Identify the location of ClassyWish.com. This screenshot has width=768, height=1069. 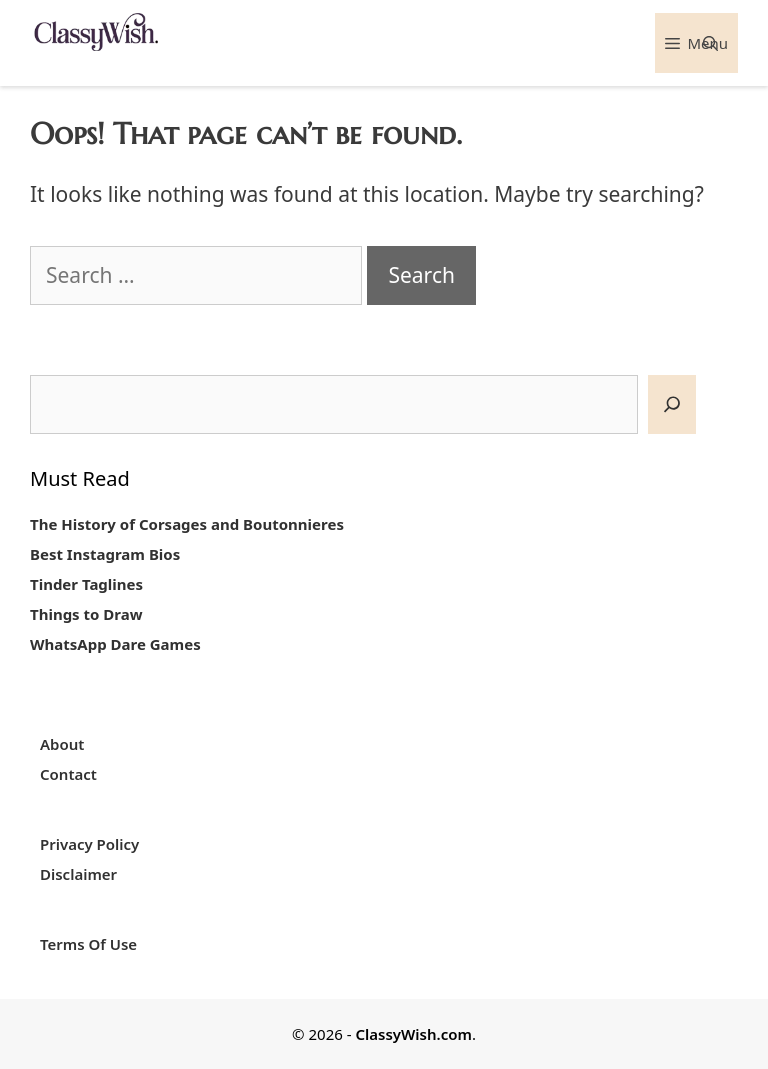
(413, 1034).